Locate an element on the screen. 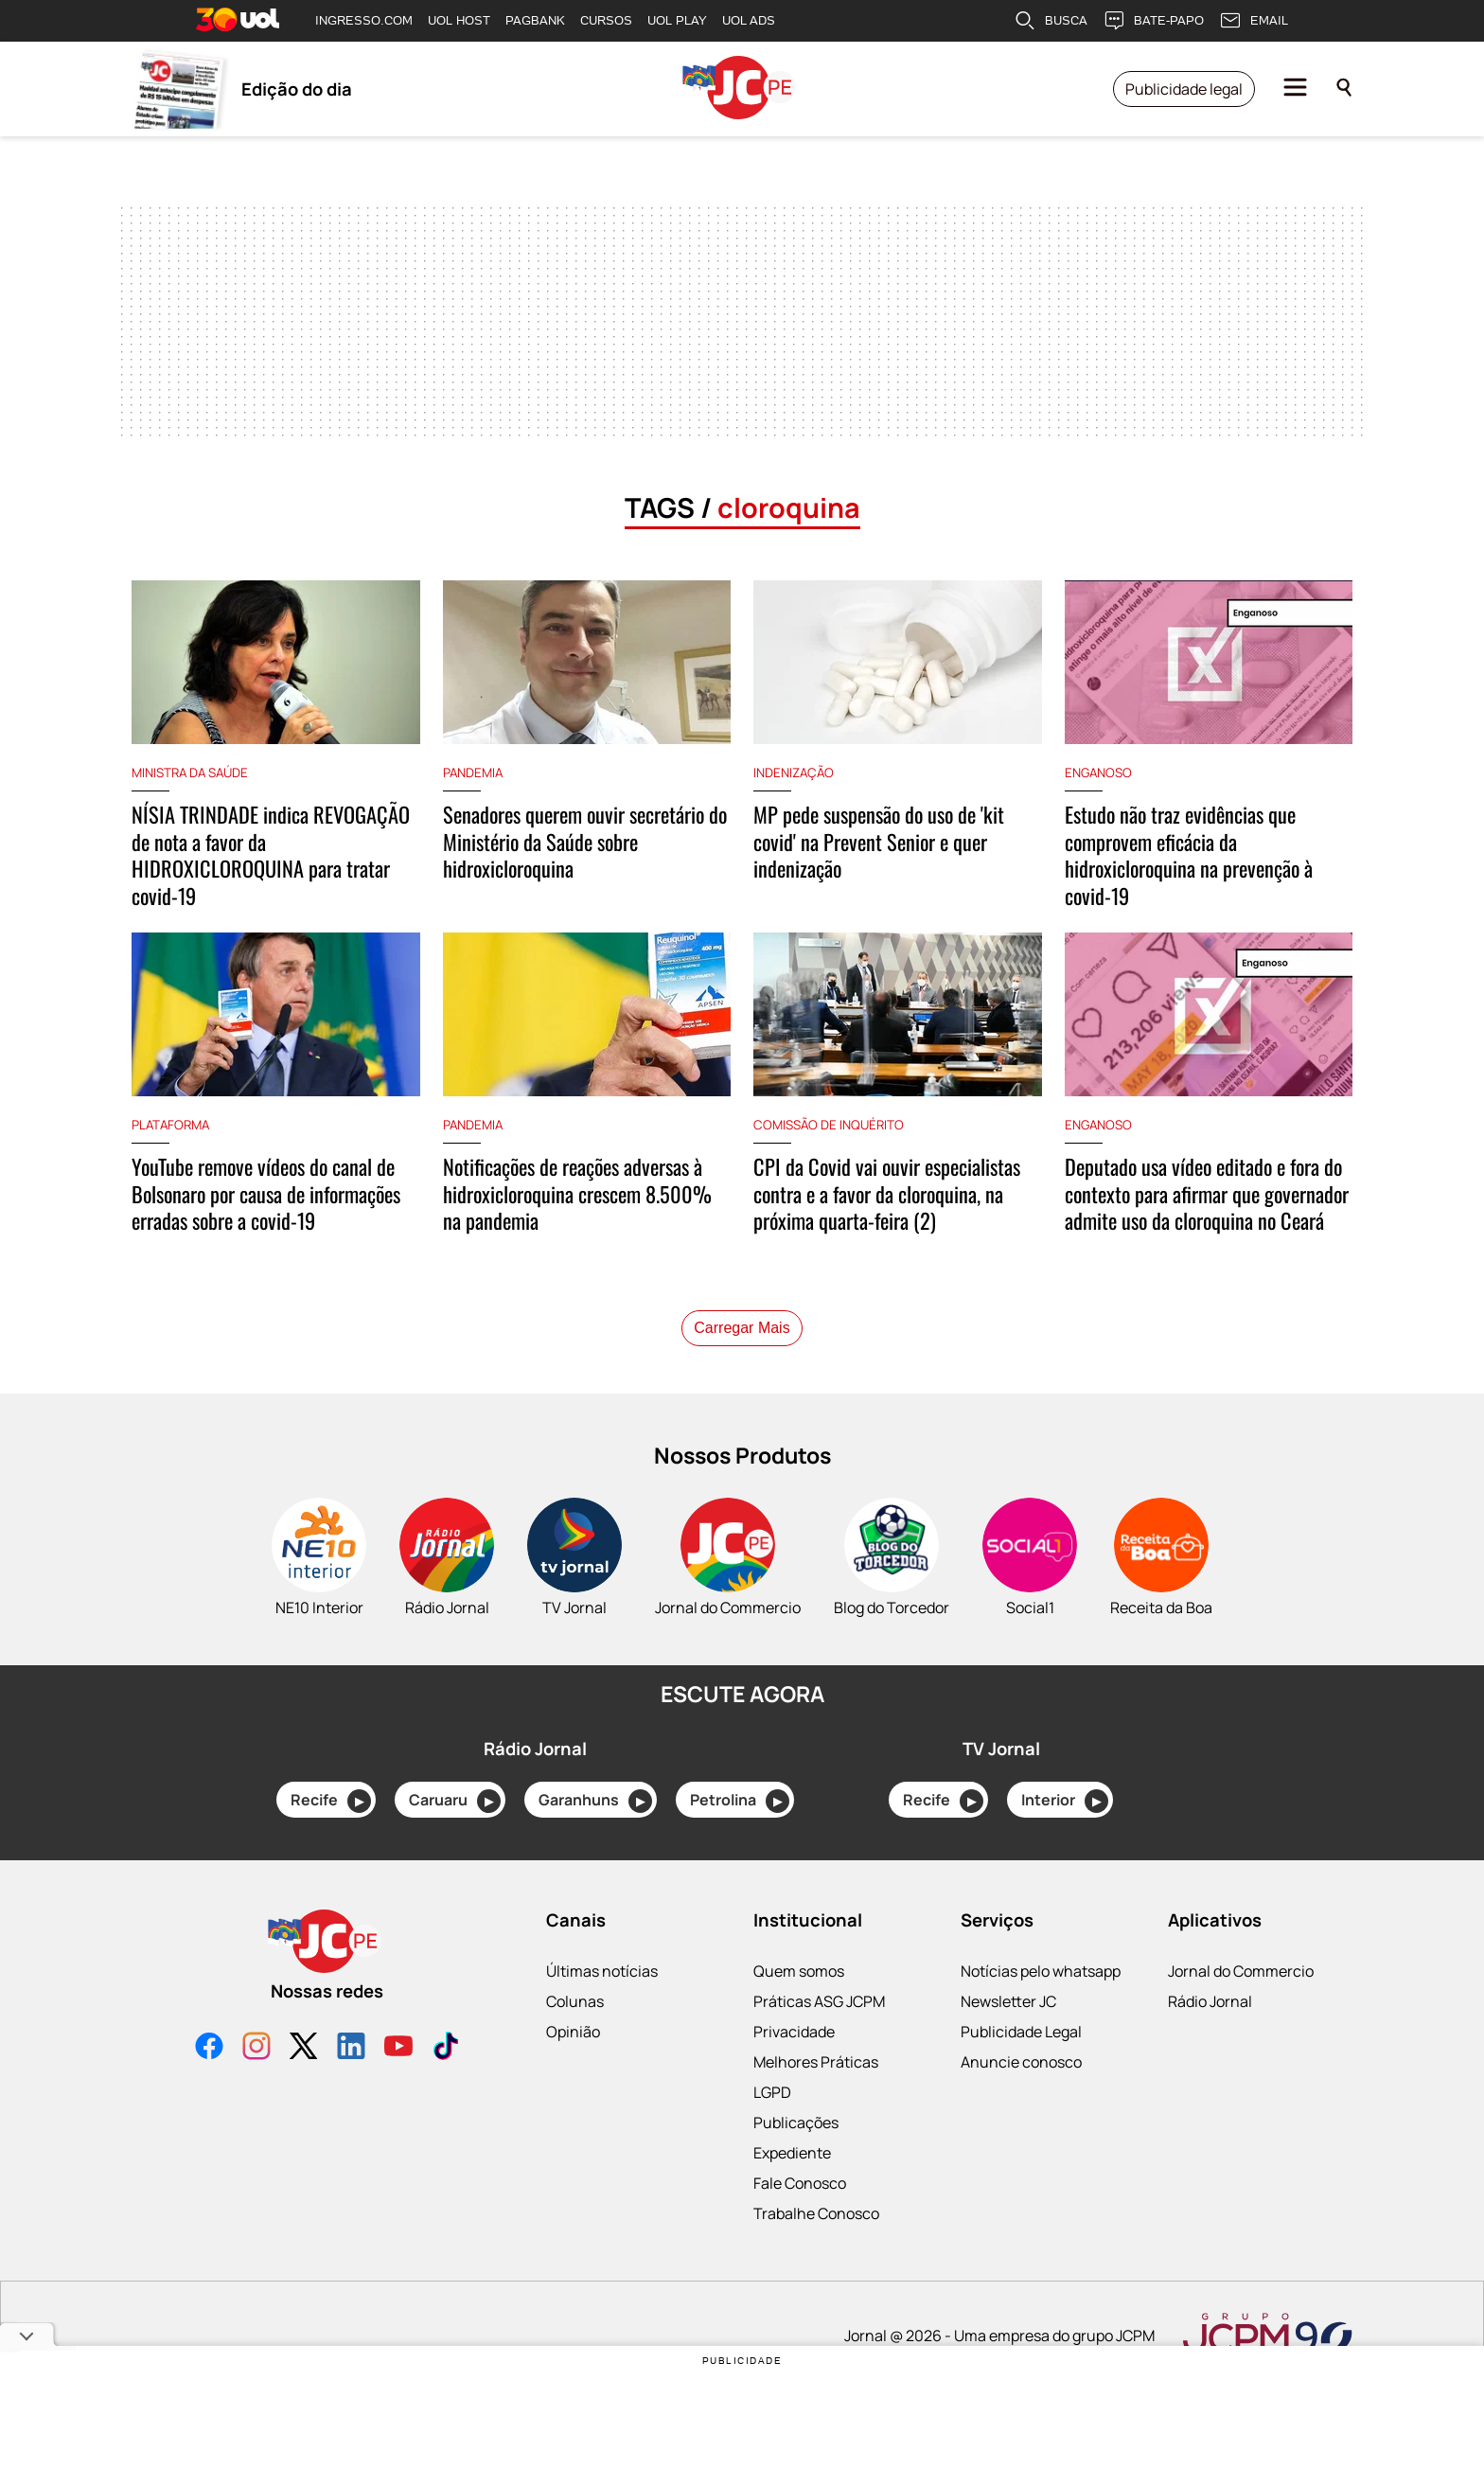  Newsletter JC is located at coordinates (1008, 2038).